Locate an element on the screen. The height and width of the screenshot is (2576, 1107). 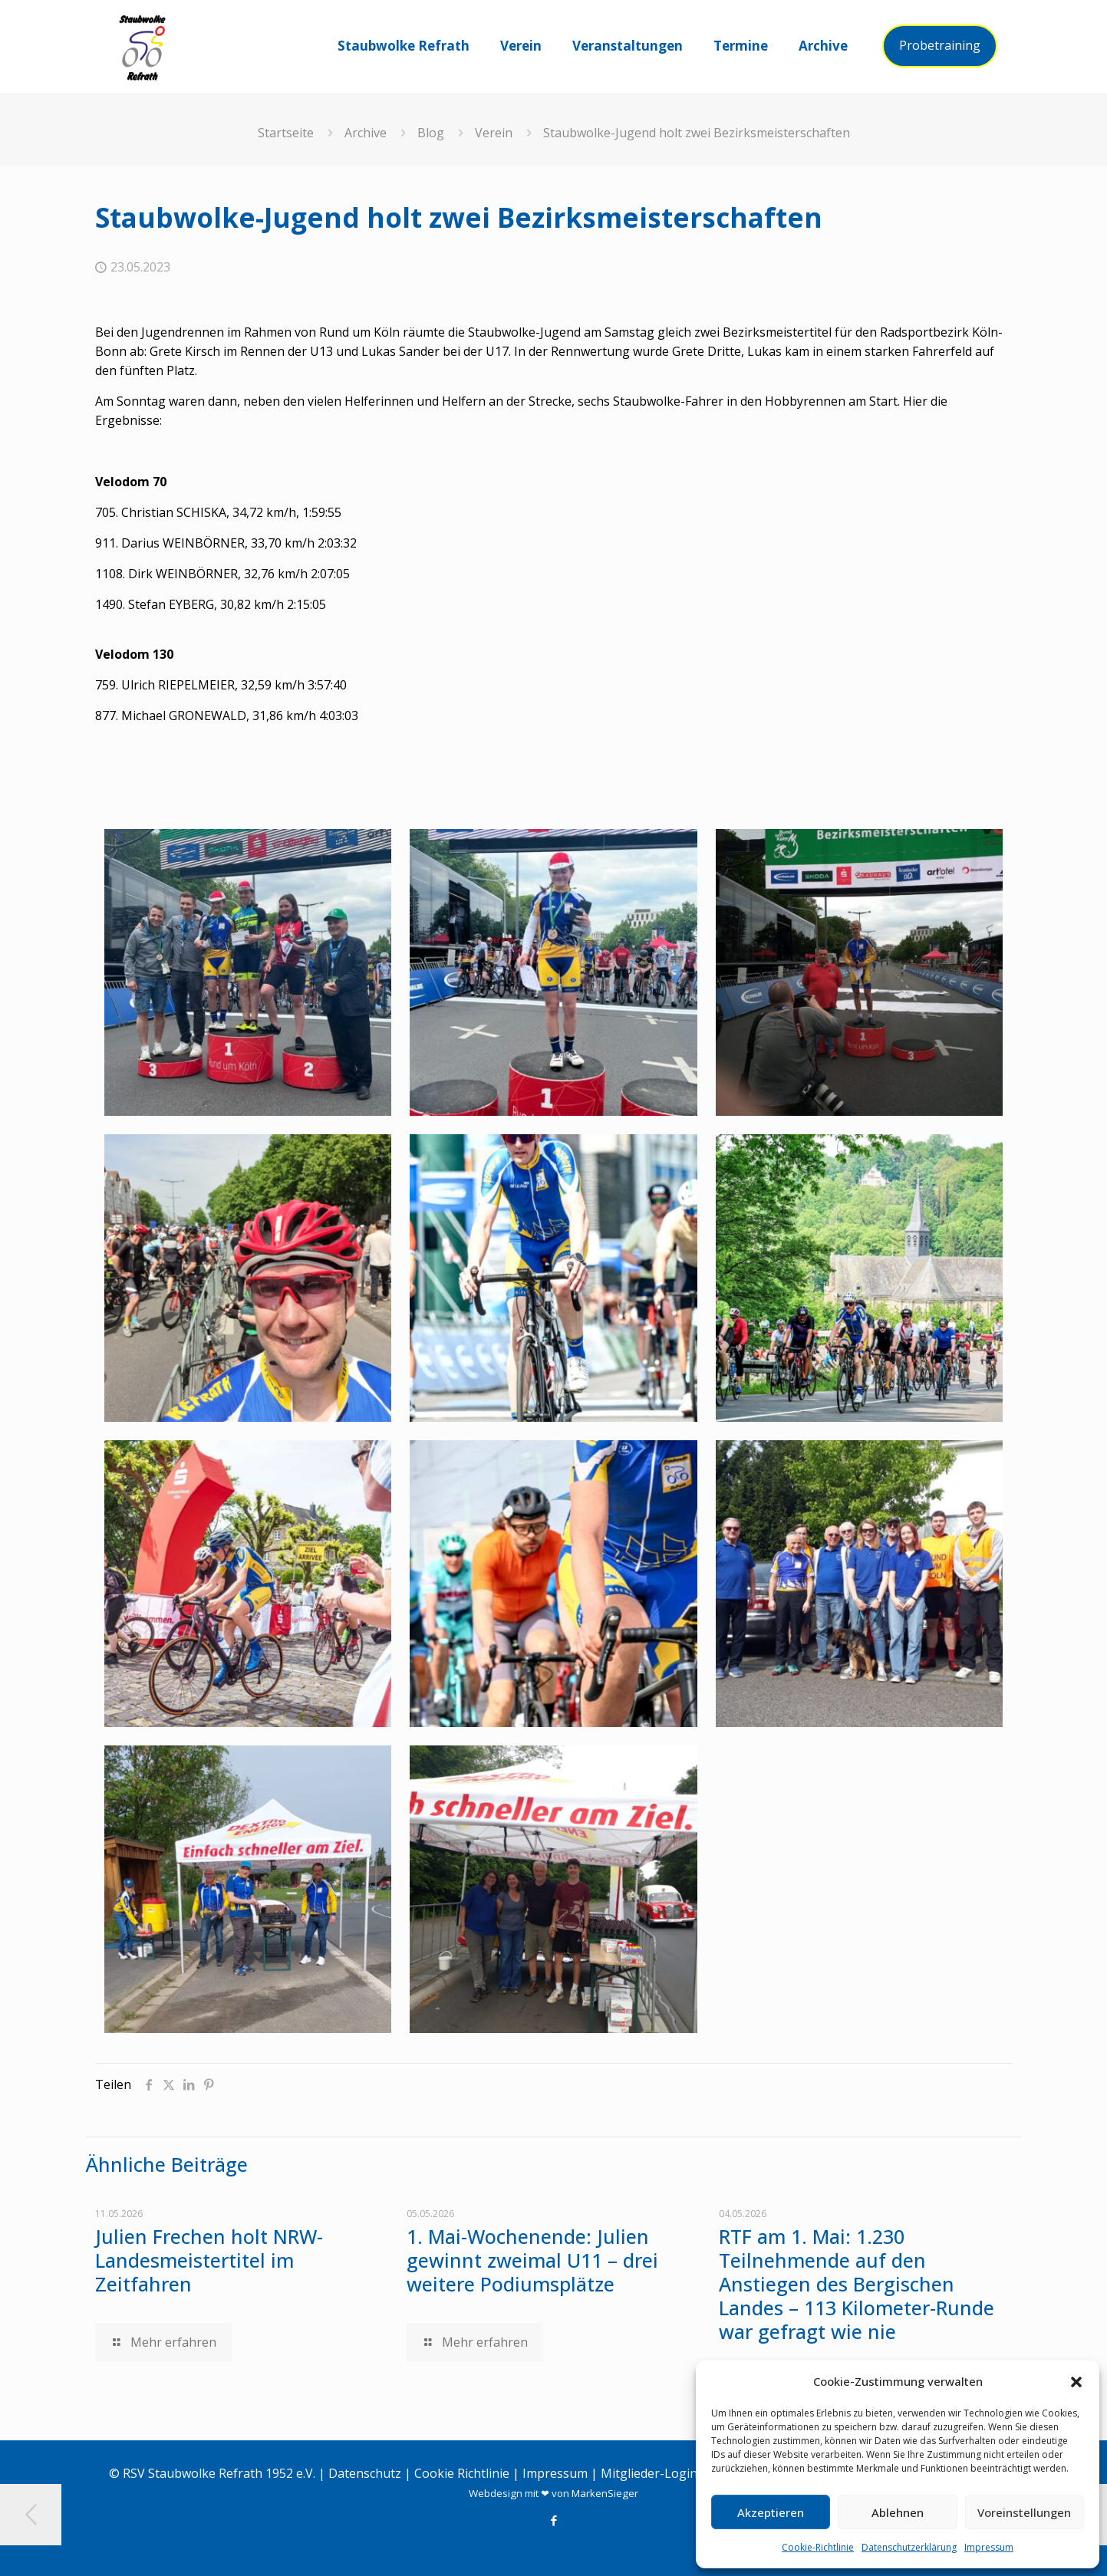
Impressum is located at coordinates (988, 2547).